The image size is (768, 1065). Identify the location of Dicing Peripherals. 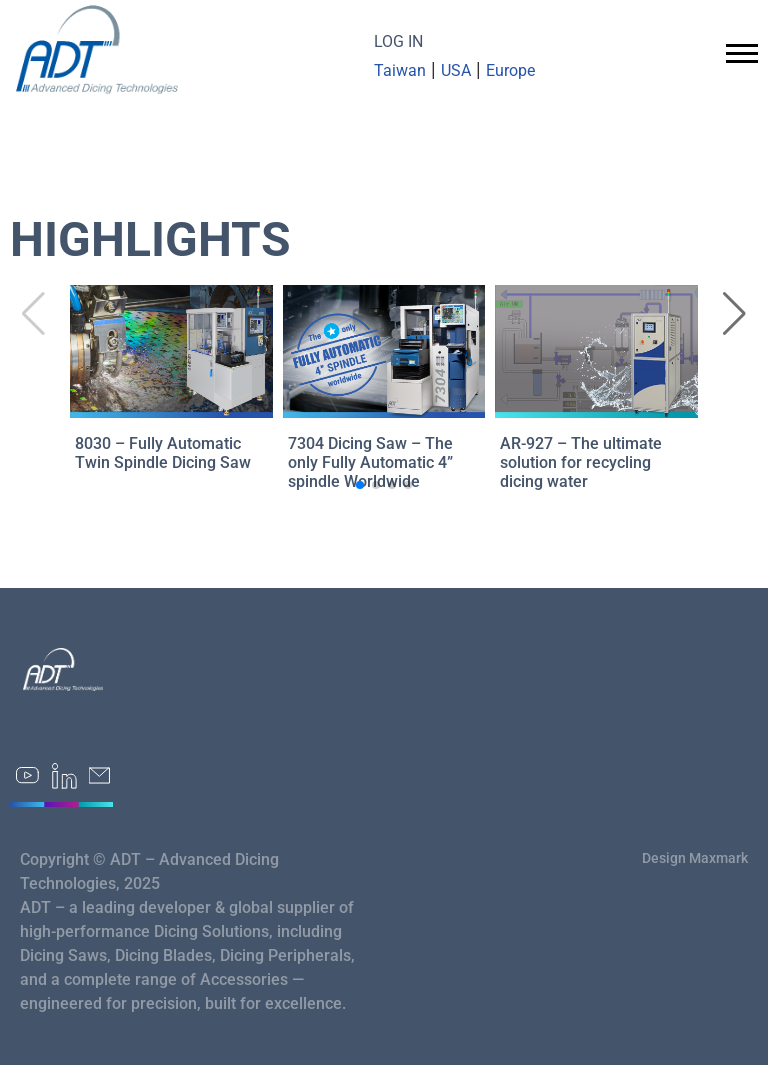
(285, 955).